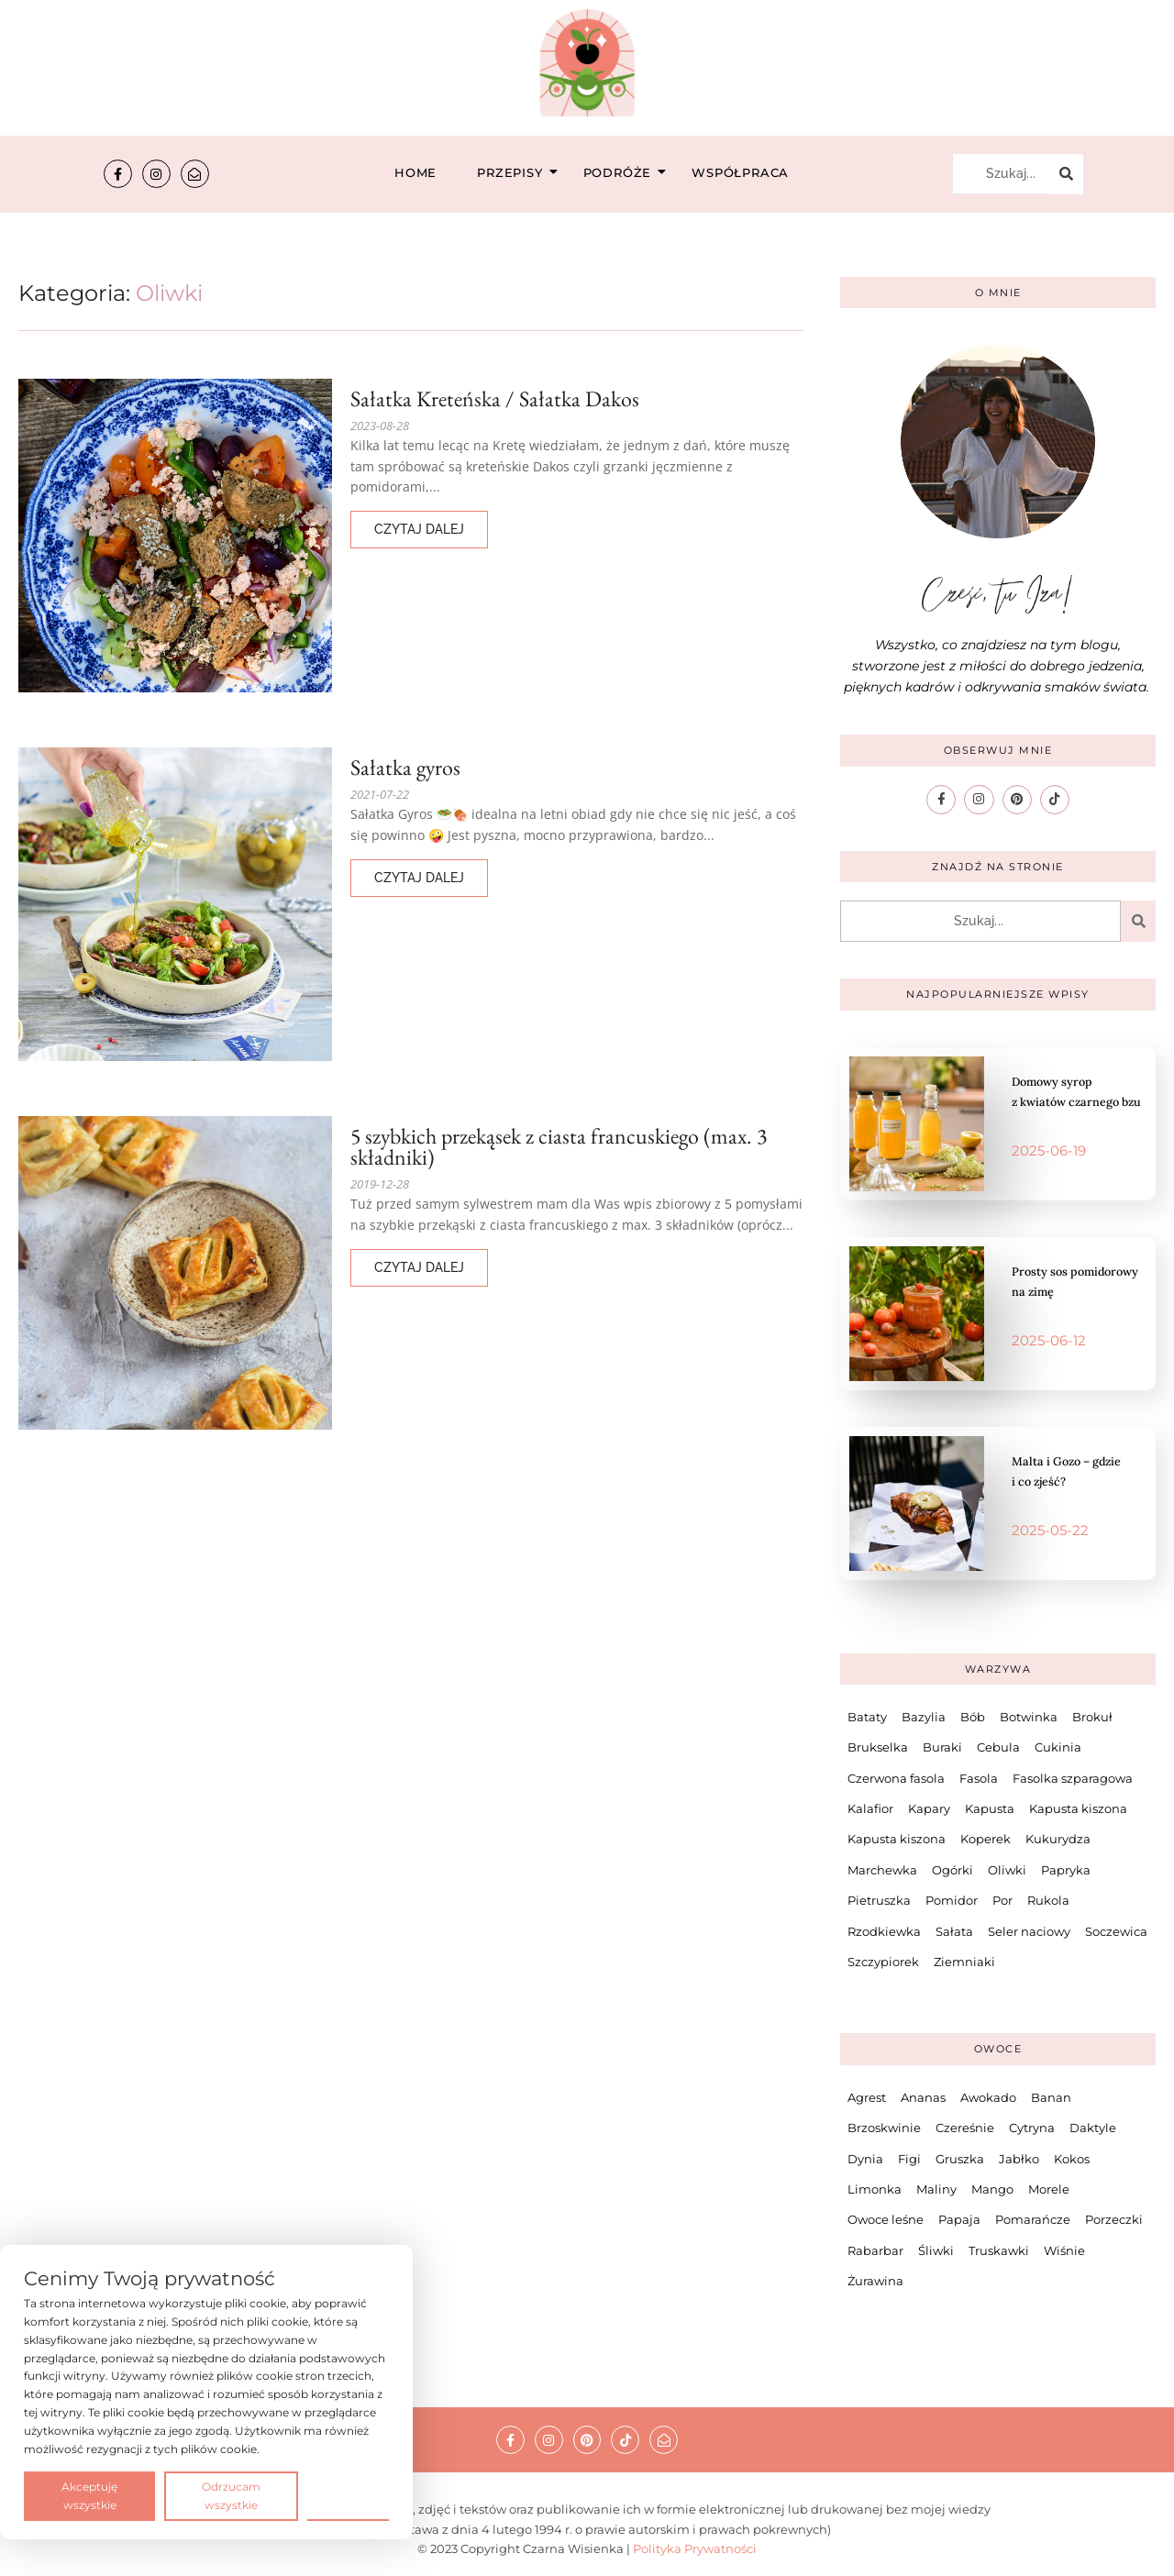 This screenshot has height=2576, width=1174. Describe the element at coordinates (978, 1776) in the screenshot. I see `Fasola` at that location.